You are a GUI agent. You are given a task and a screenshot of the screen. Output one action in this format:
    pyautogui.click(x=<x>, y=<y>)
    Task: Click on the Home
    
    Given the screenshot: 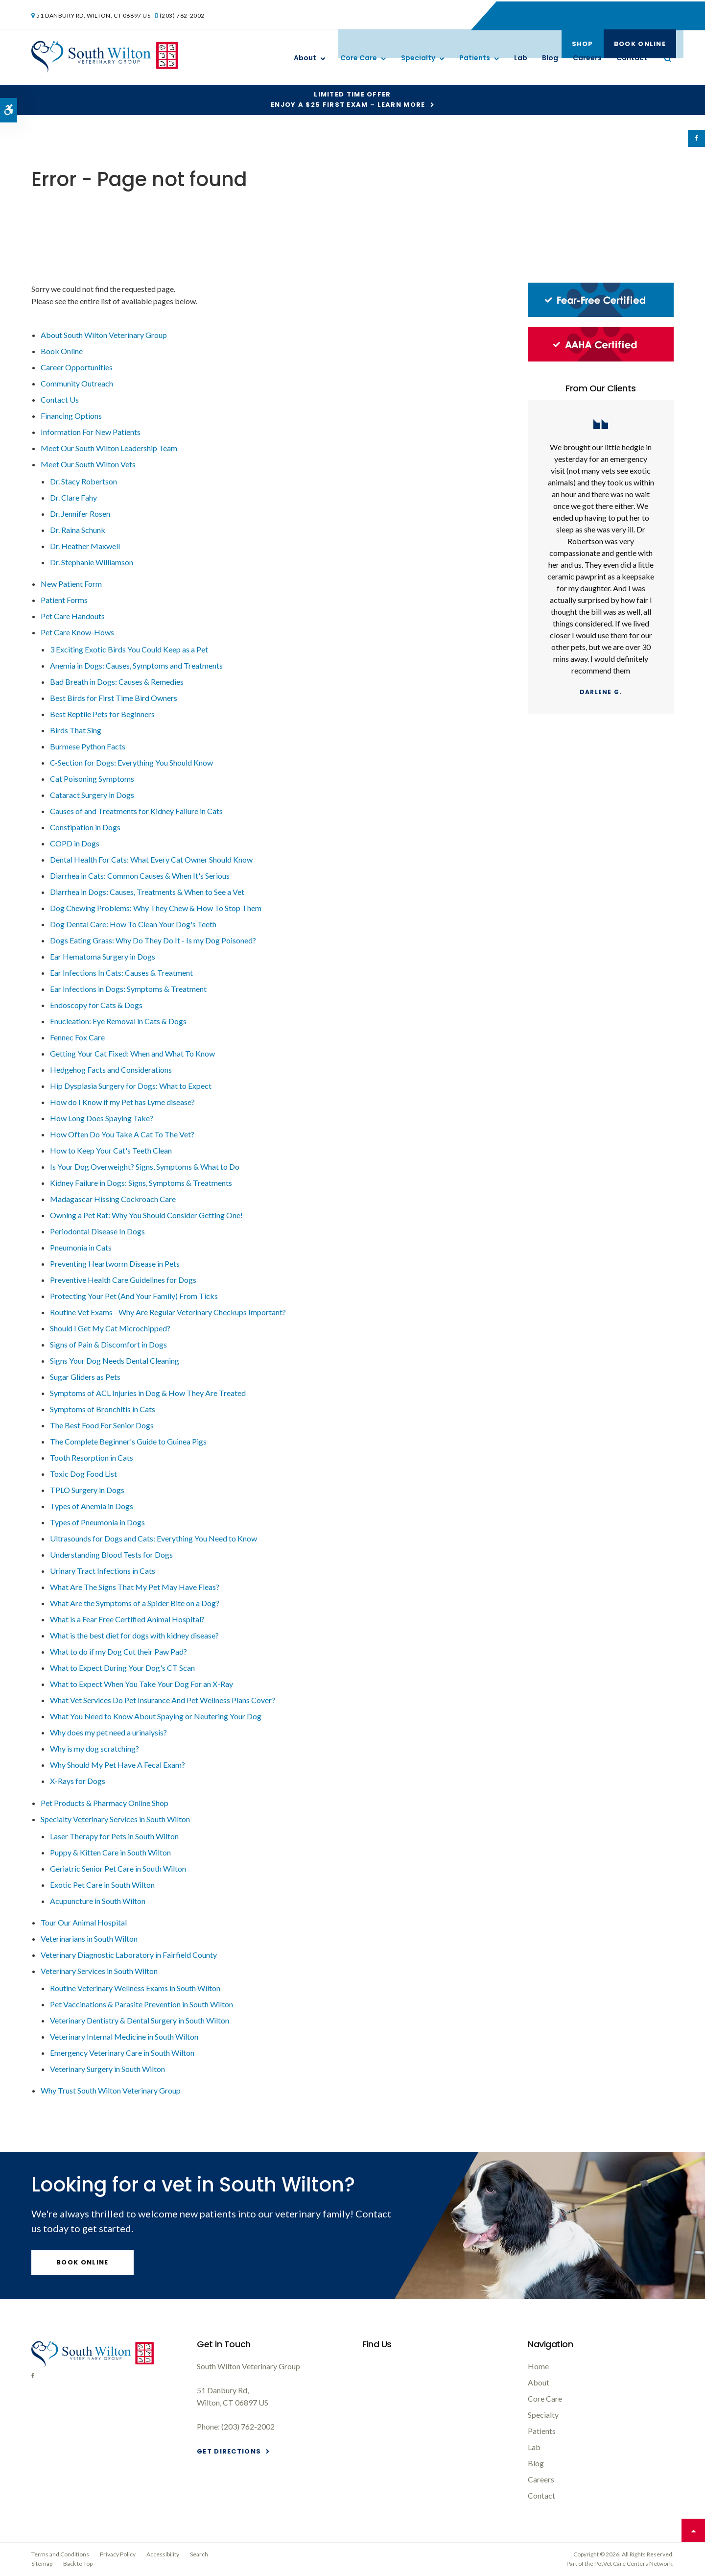 What is the action you would take?
    pyautogui.click(x=538, y=2366)
    